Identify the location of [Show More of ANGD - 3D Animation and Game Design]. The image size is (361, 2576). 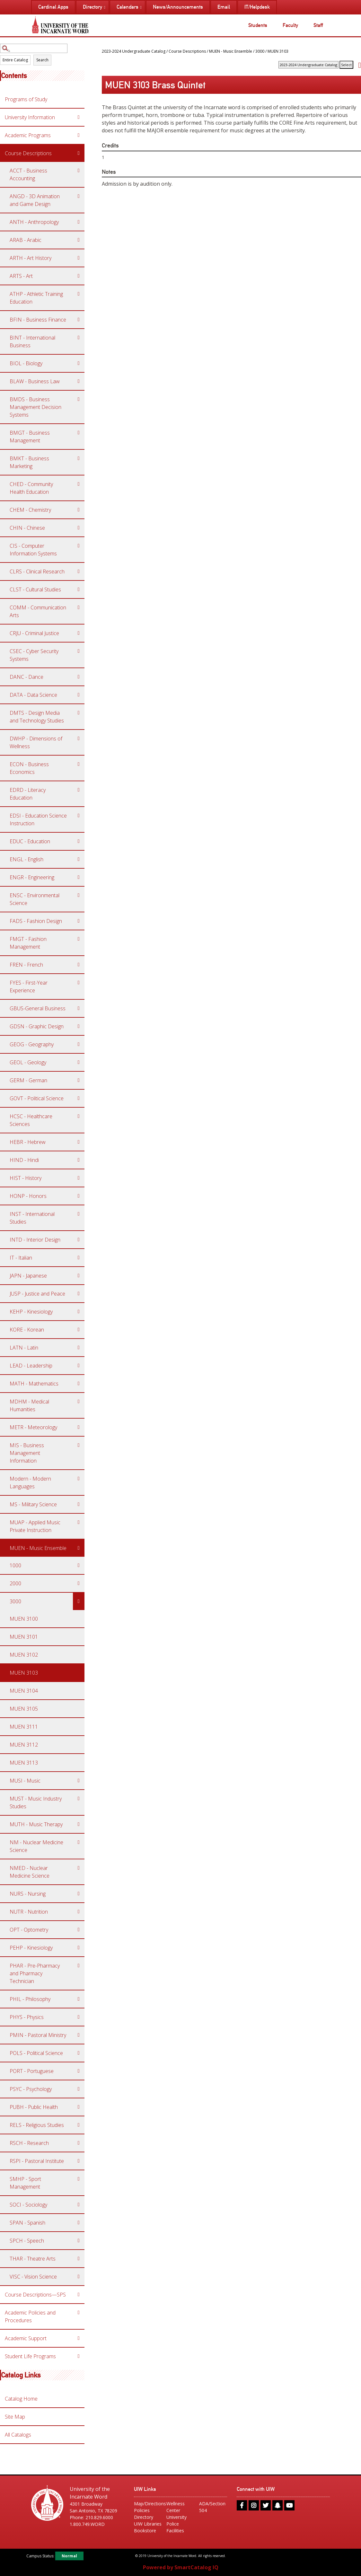
(78, 196).